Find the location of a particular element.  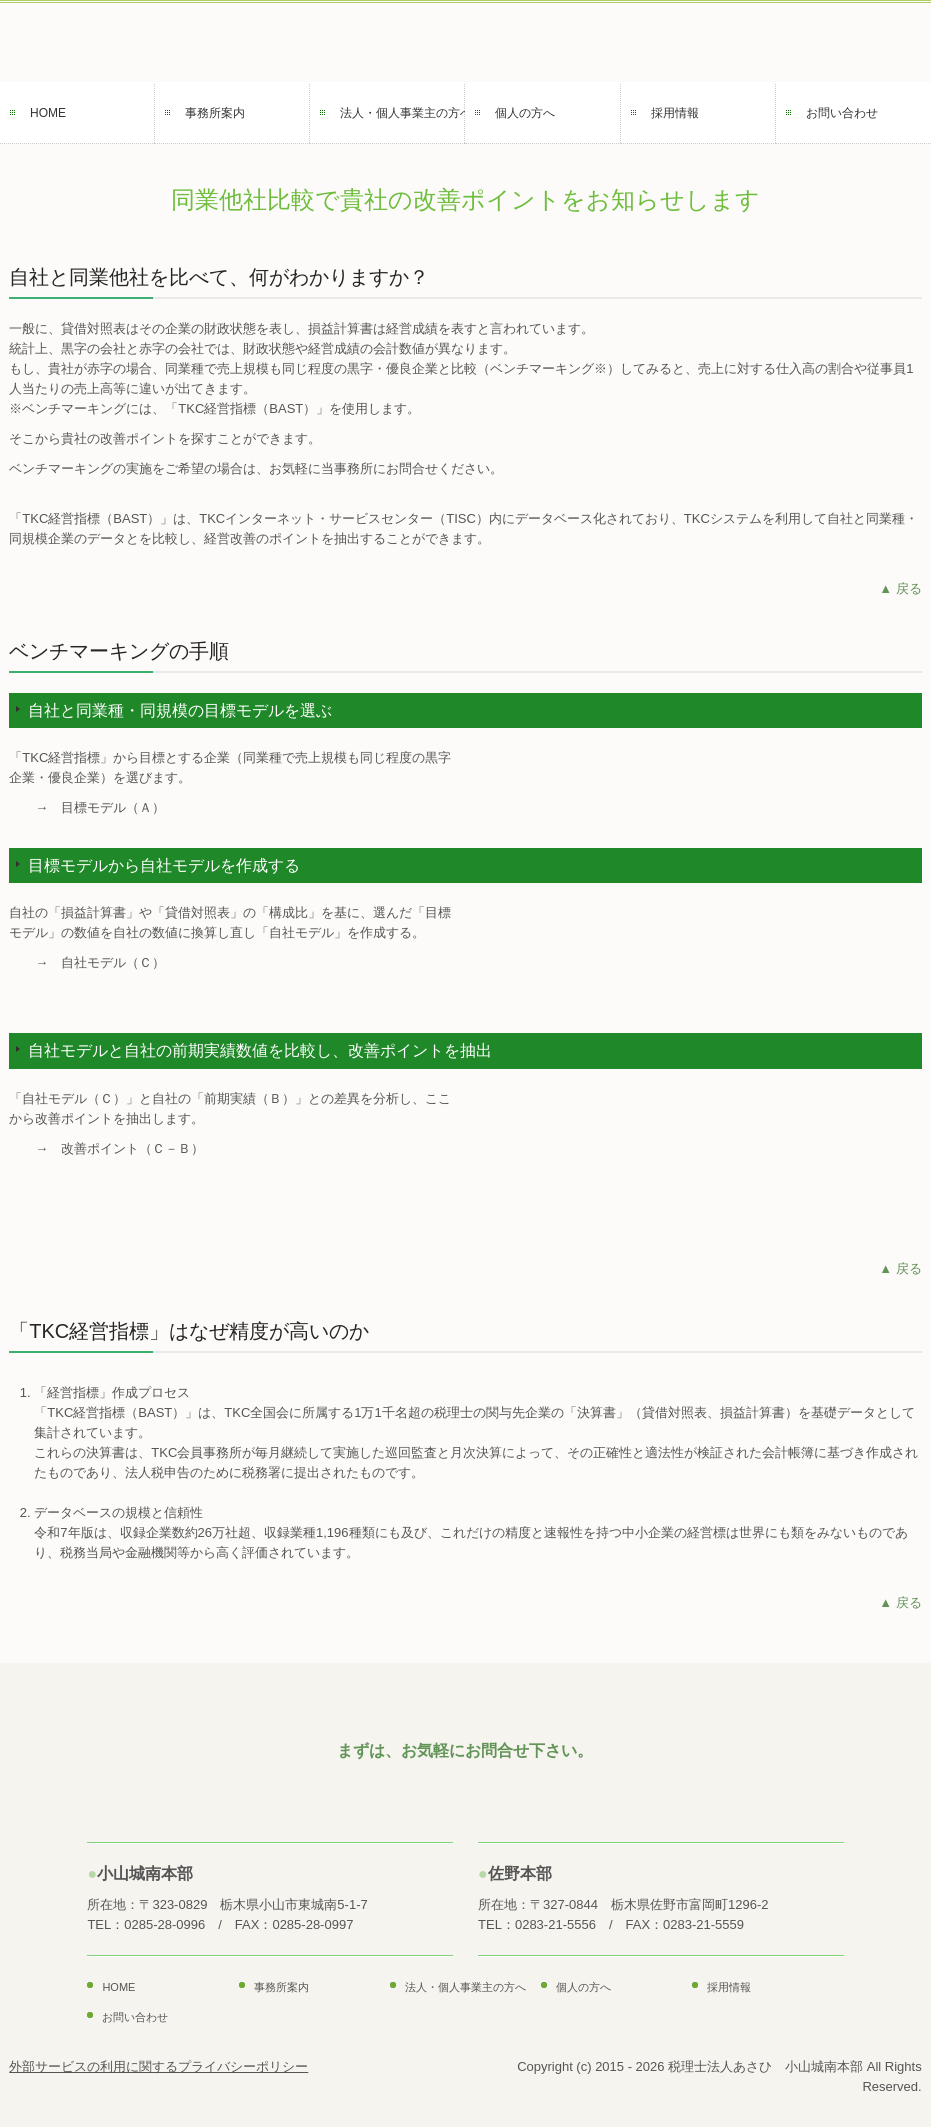

お問い合わせ is located at coordinates (842, 113).